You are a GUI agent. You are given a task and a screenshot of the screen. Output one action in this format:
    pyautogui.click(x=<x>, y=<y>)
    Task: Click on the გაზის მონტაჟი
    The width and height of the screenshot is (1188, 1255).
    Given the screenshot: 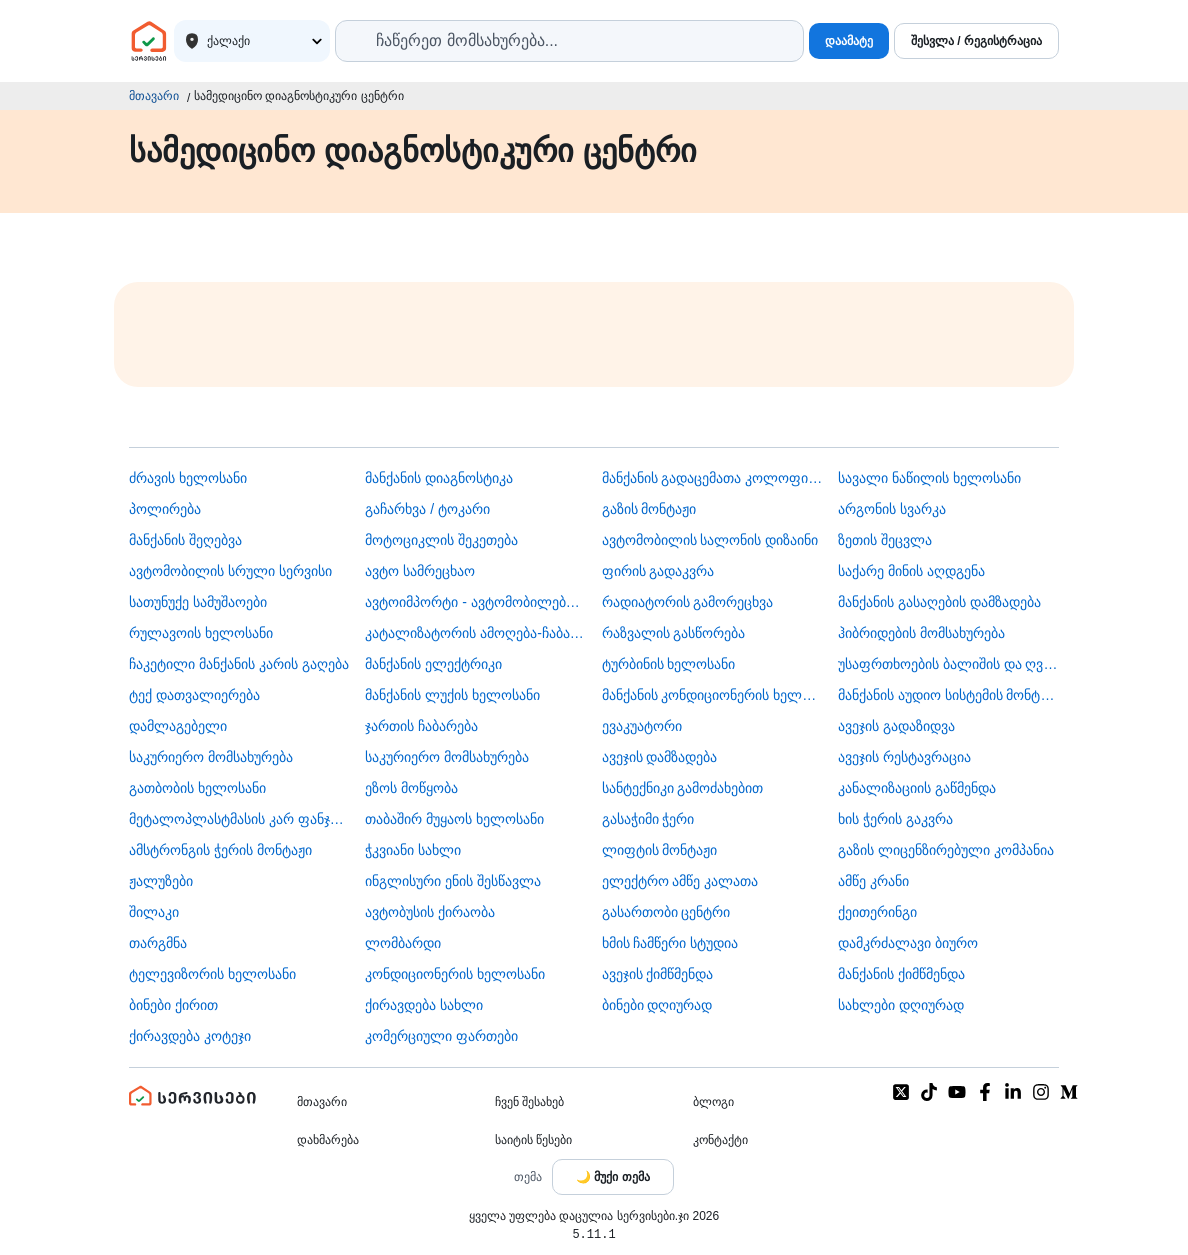 What is the action you would take?
    pyautogui.click(x=649, y=509)
    